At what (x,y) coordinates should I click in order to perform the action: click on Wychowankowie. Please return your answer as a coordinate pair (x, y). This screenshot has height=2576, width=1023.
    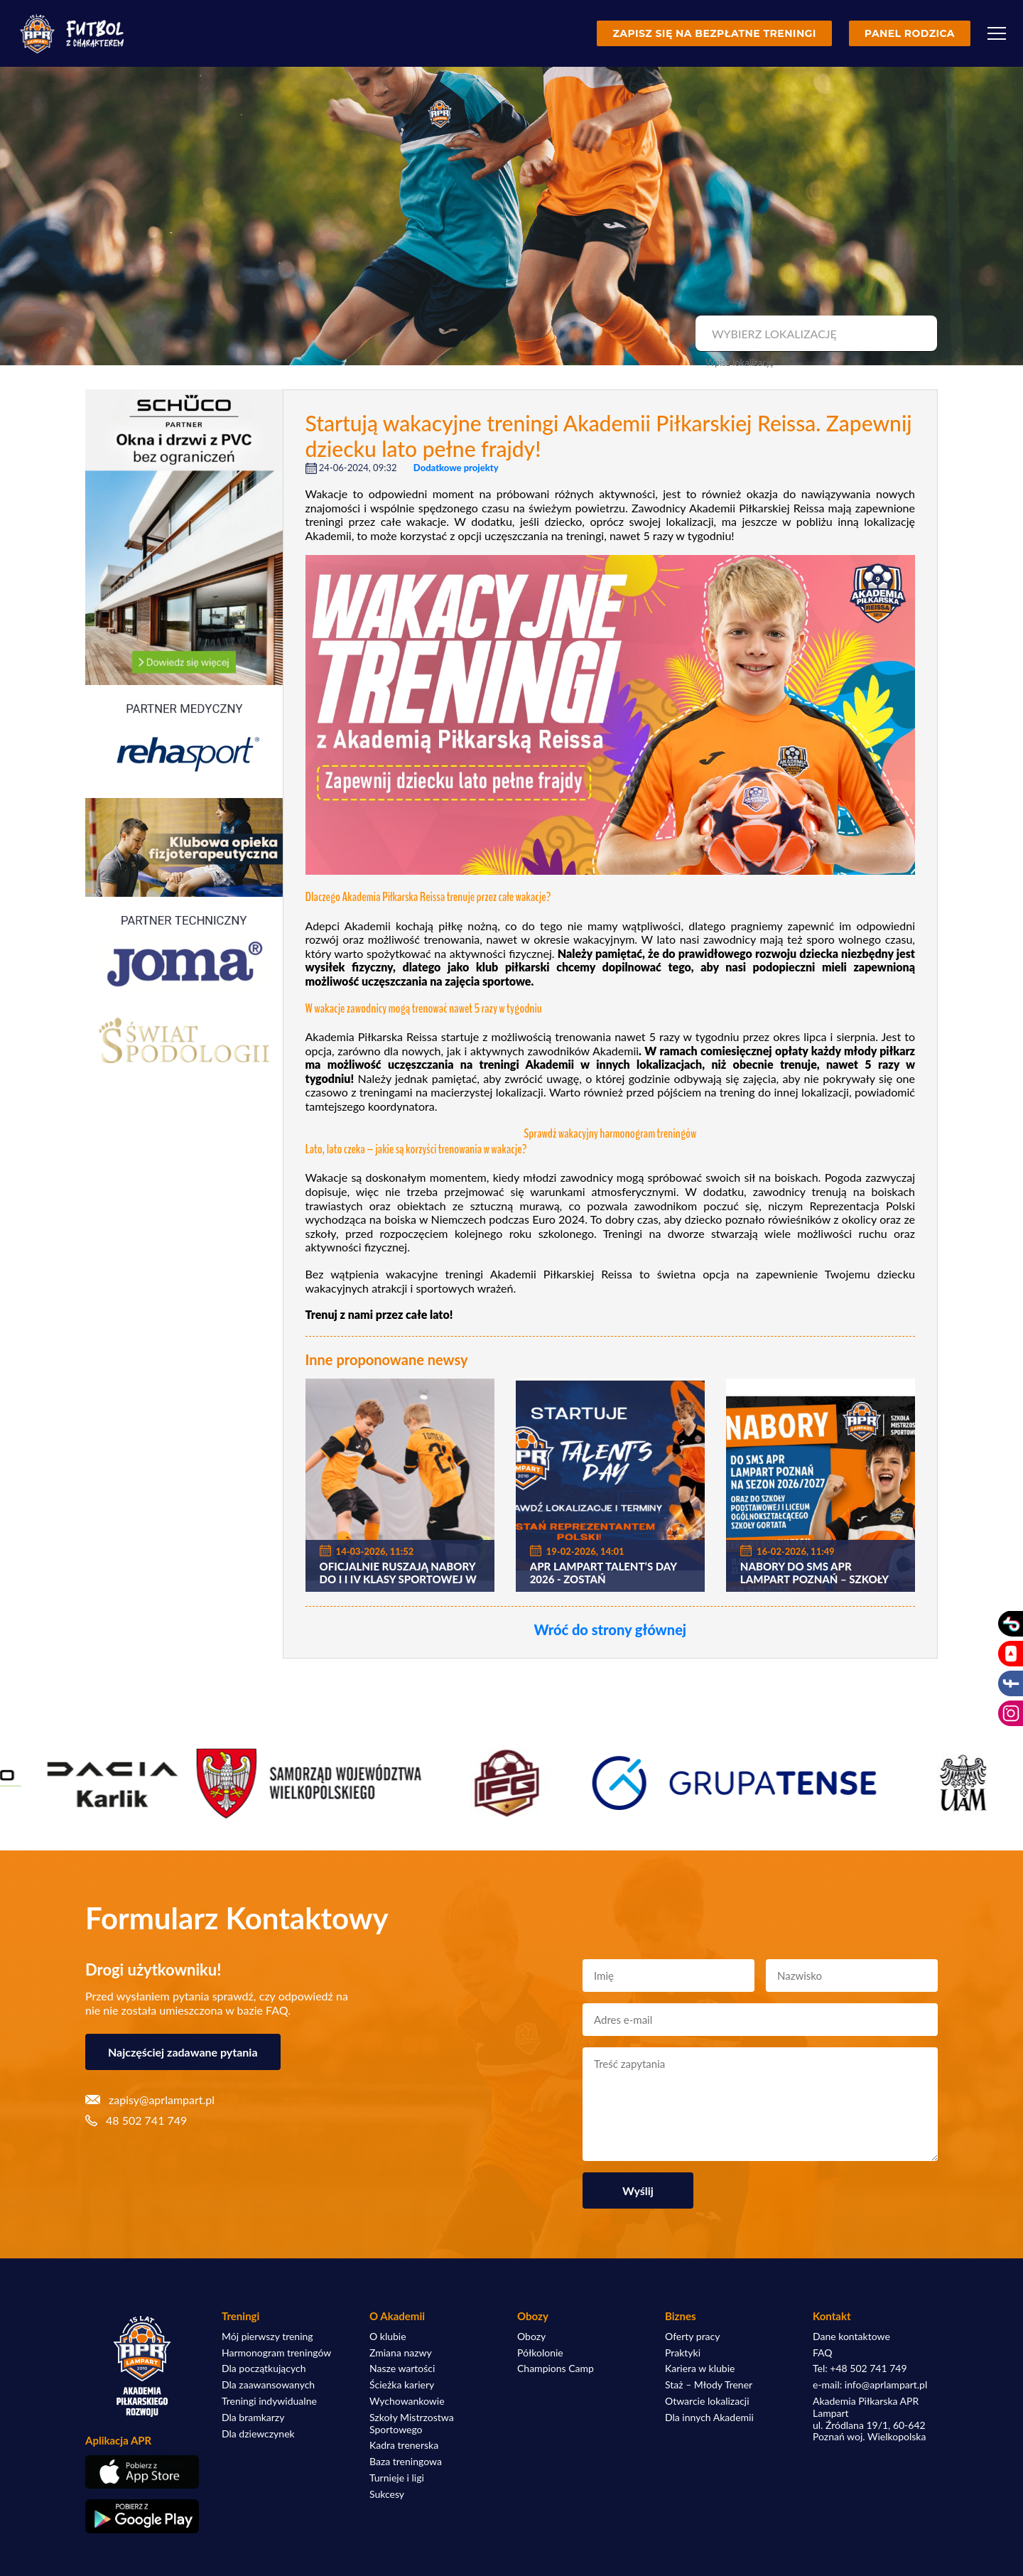
    Looking at the image, I should click on (407, 2401).